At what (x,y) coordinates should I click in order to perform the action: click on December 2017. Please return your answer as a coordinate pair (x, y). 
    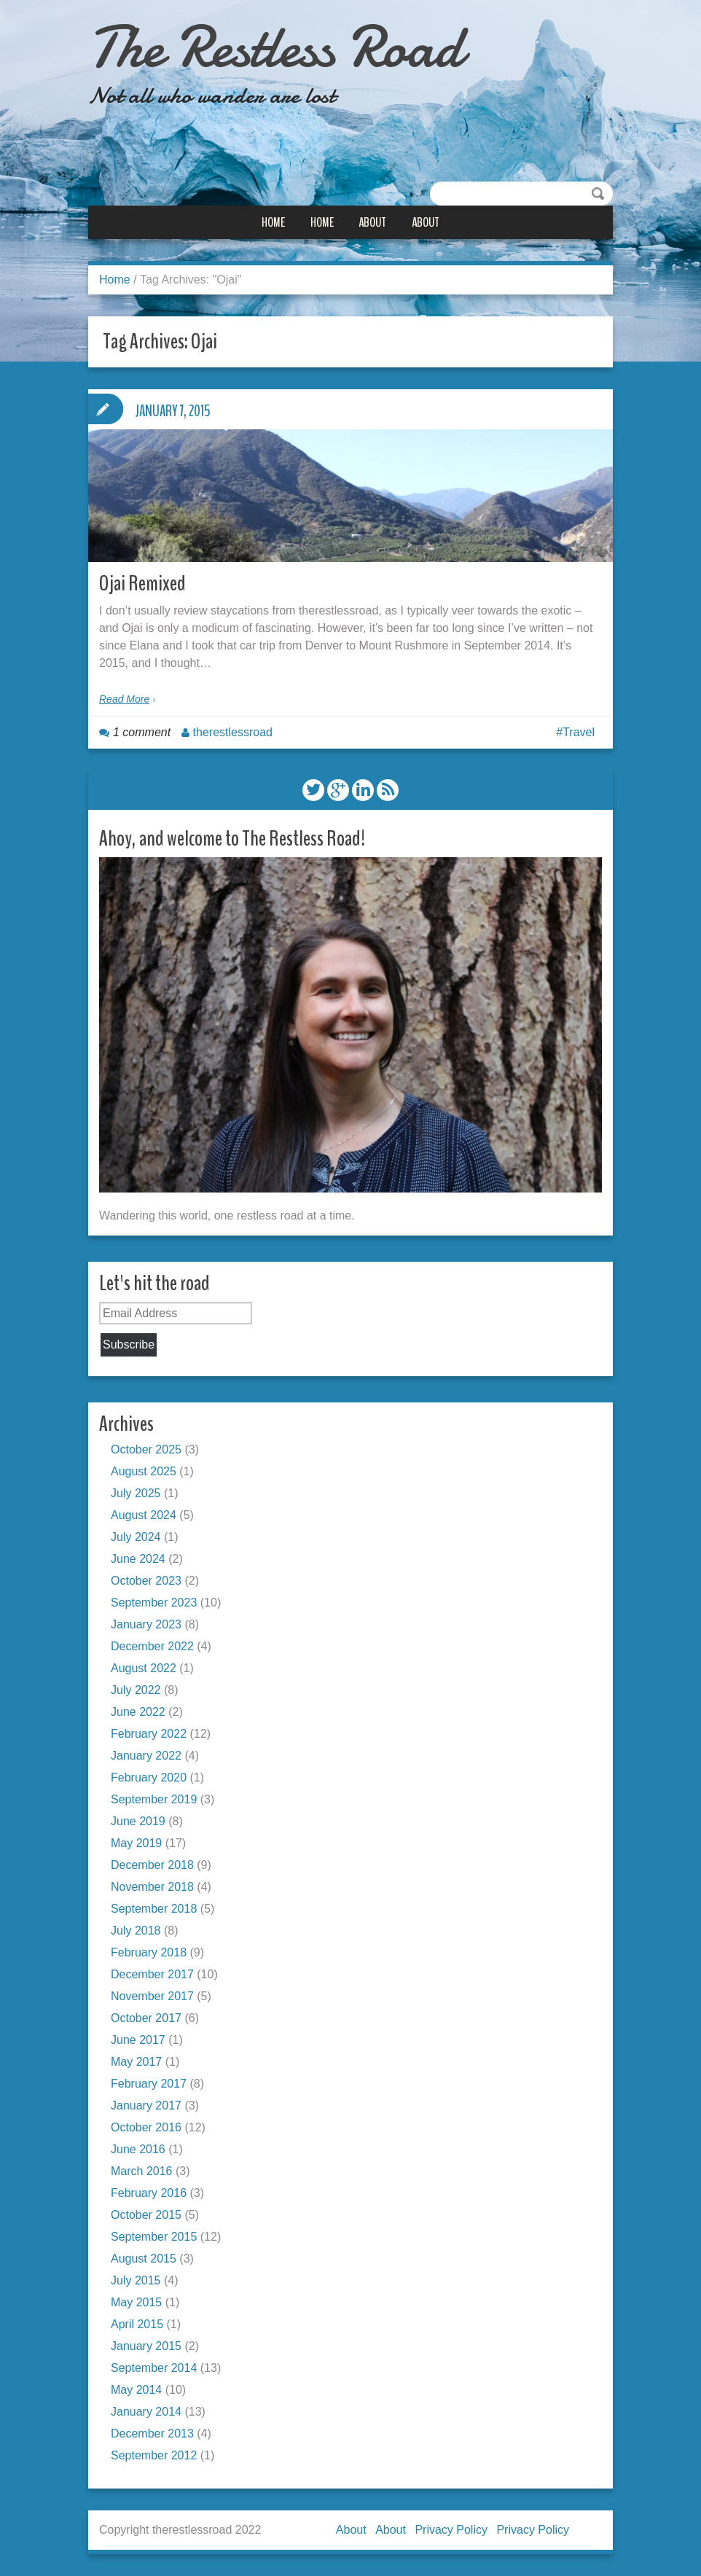
    Looking at the image, I should click on (152, 1974).